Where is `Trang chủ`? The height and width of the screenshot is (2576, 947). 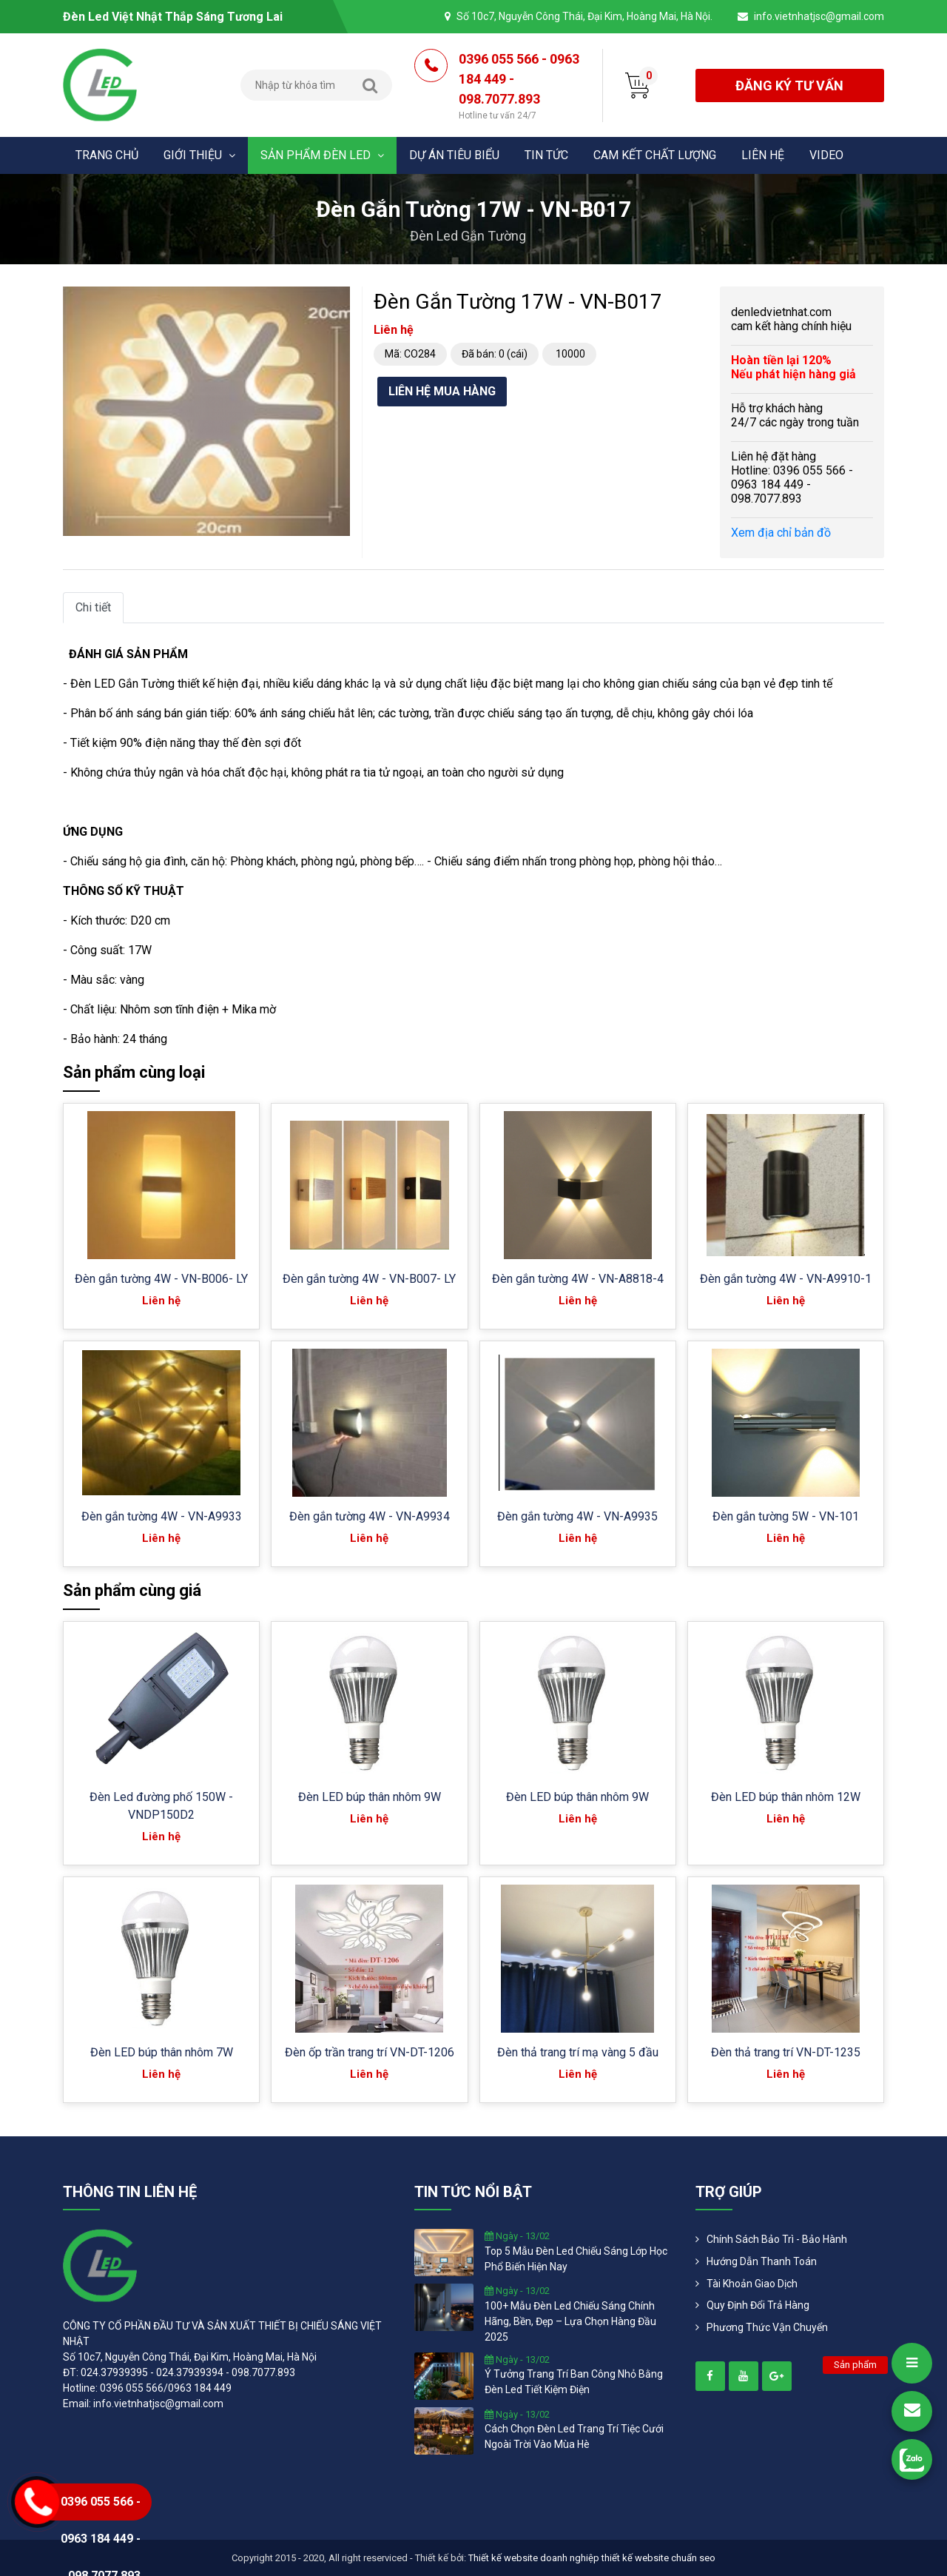 Trang chủ is located at coordinates (106, 155).